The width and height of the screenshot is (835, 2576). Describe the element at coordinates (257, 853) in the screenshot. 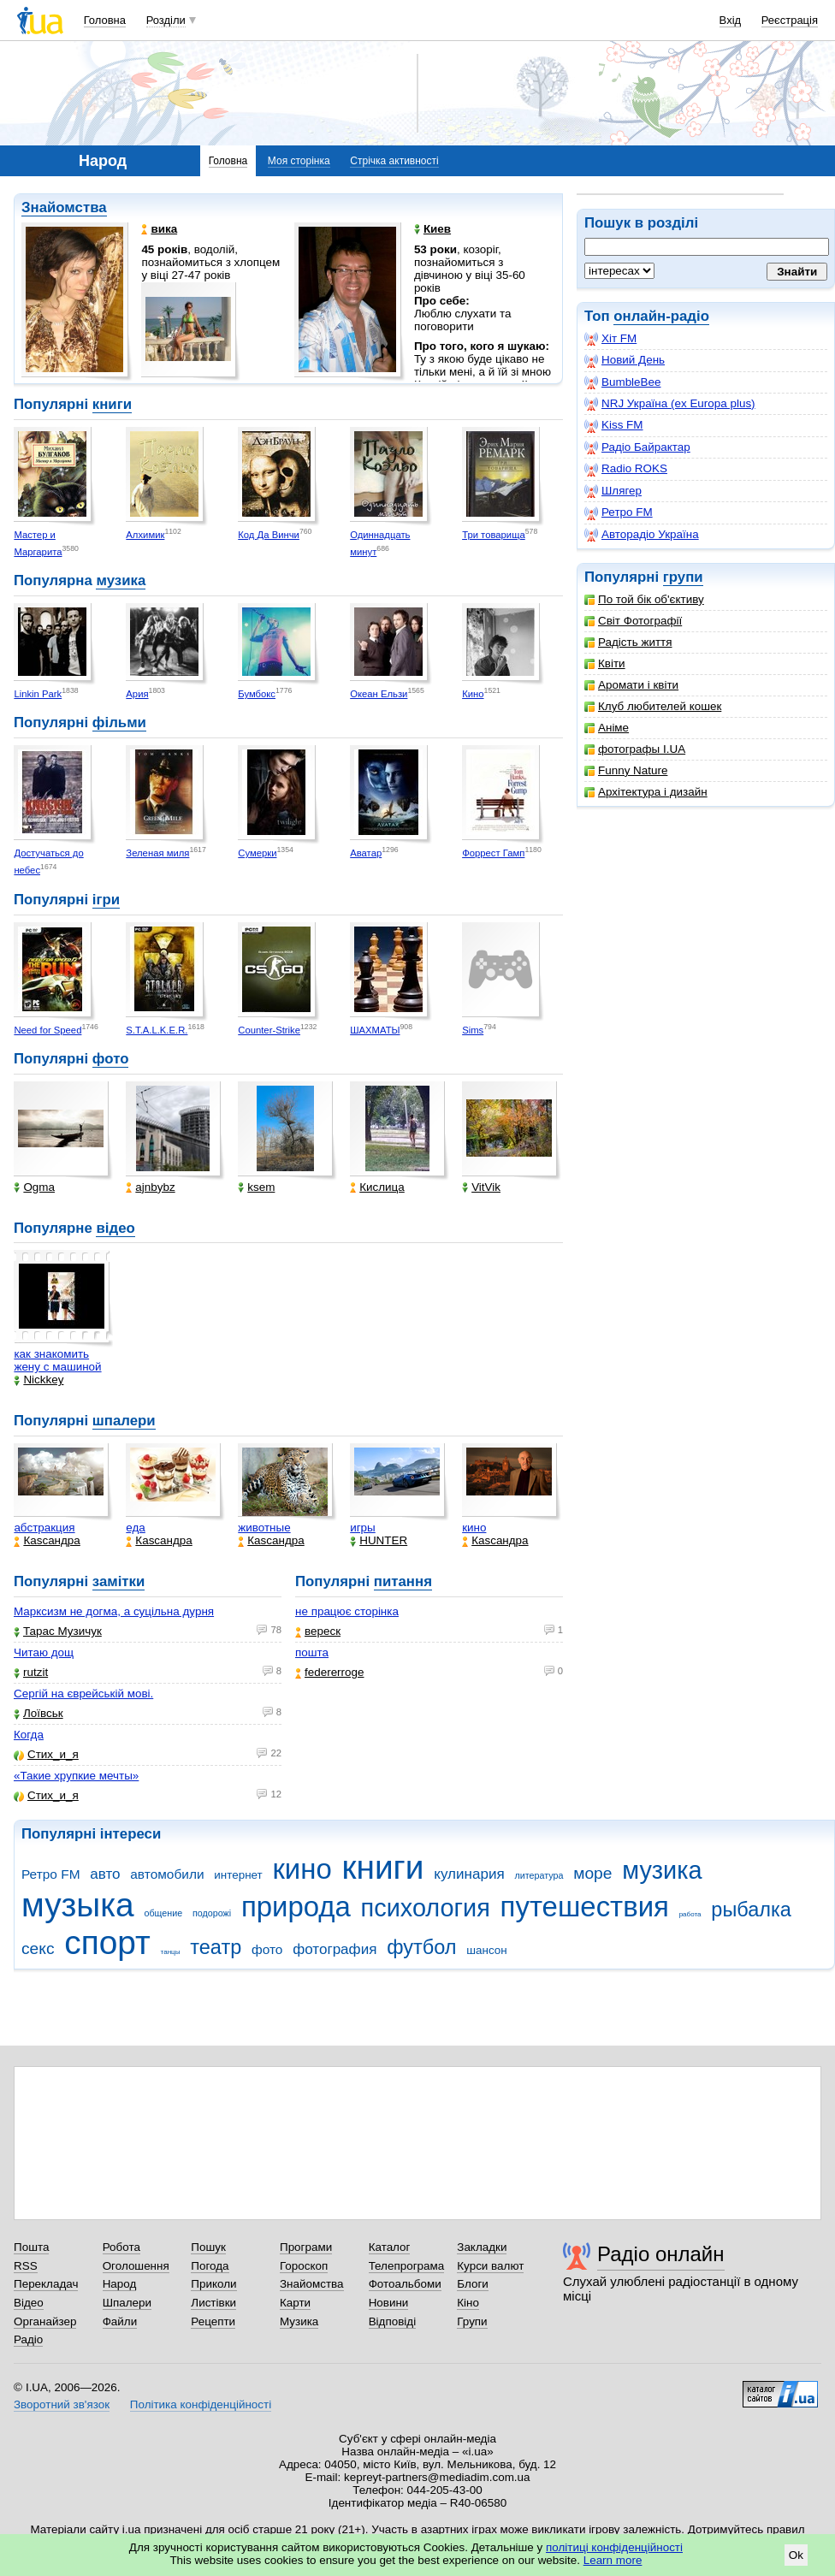

I see `Сумерки` at that location.